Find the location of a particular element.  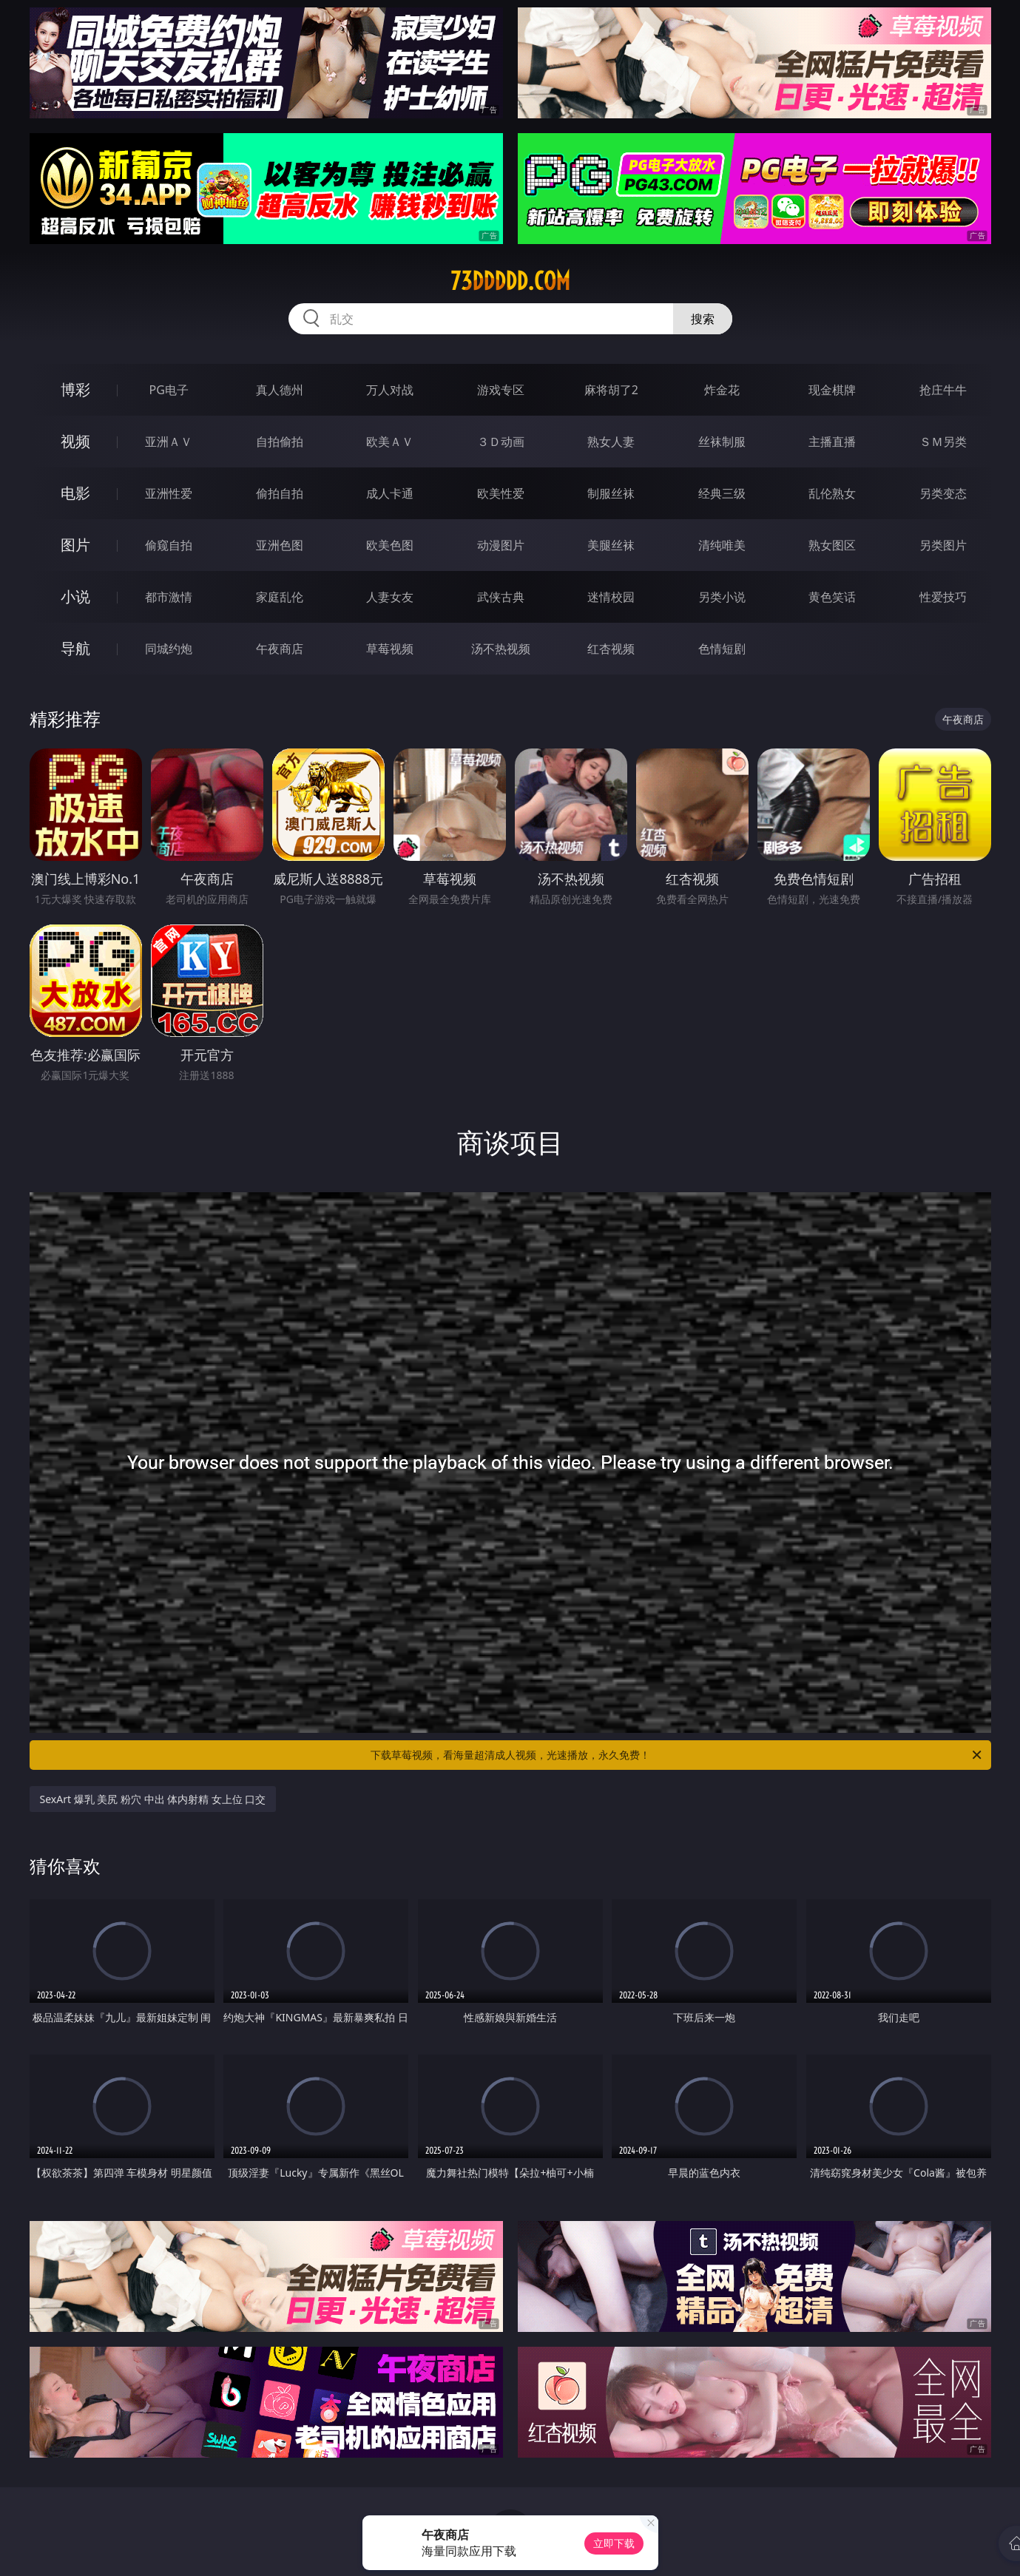

汤不热视频 is located at coordinates (500, 648).